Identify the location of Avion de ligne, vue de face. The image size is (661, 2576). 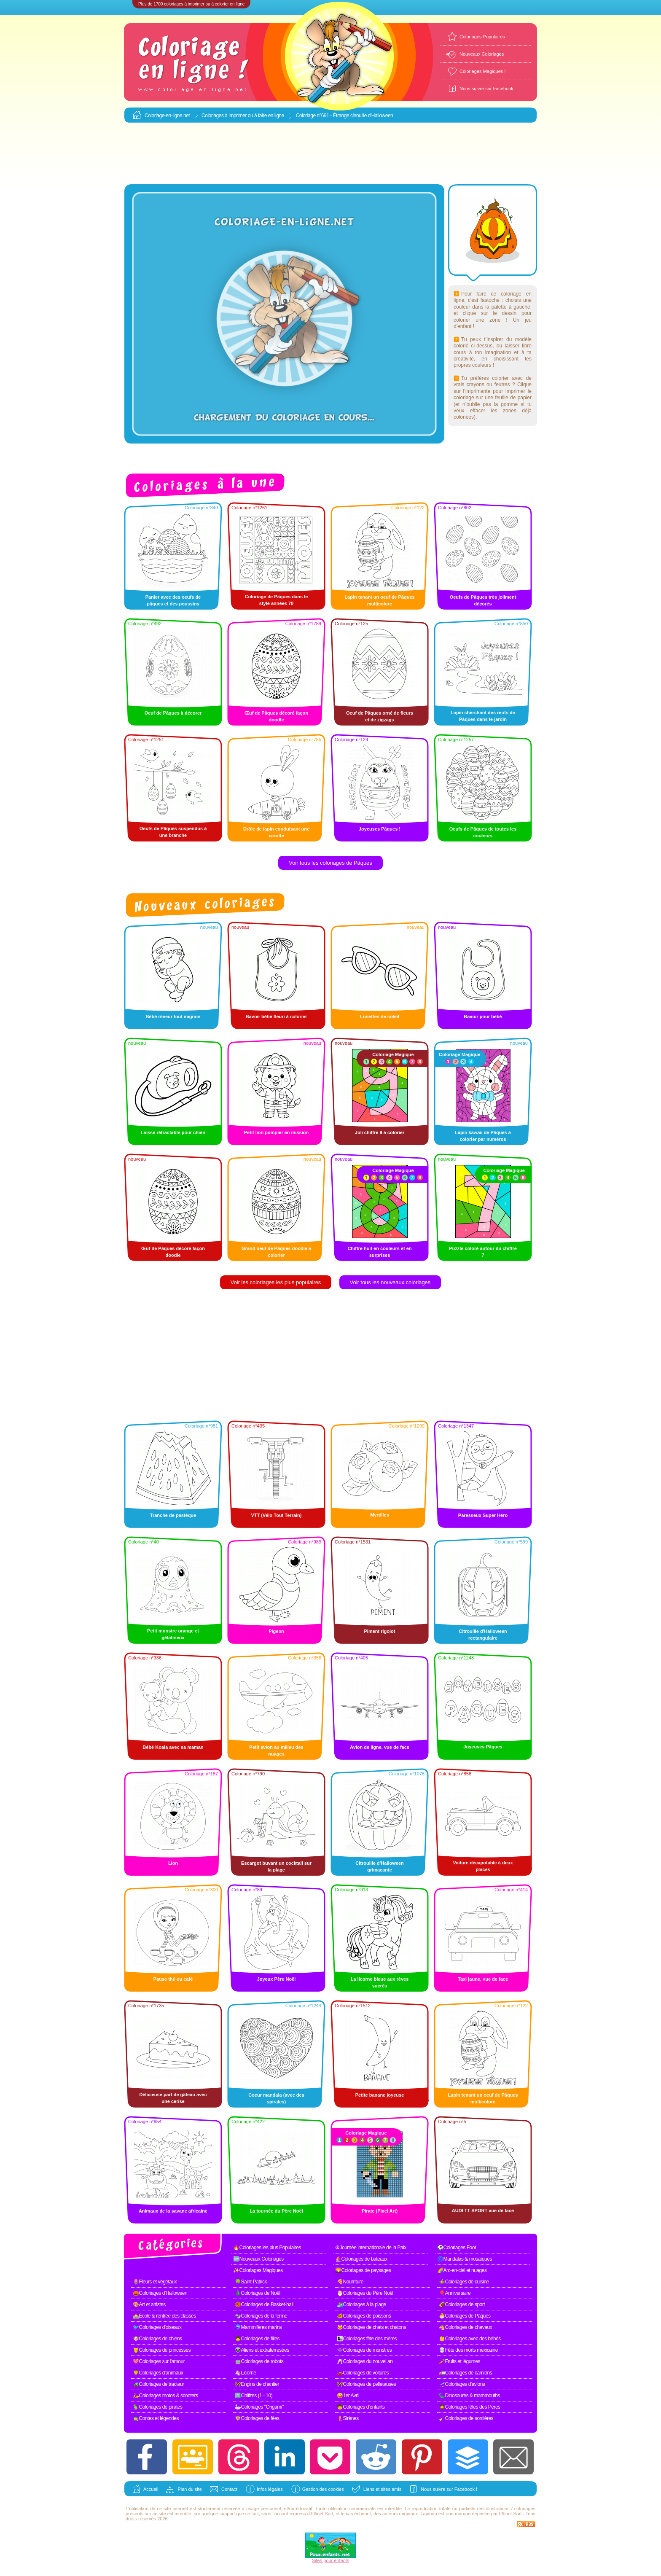
(379, 1747).